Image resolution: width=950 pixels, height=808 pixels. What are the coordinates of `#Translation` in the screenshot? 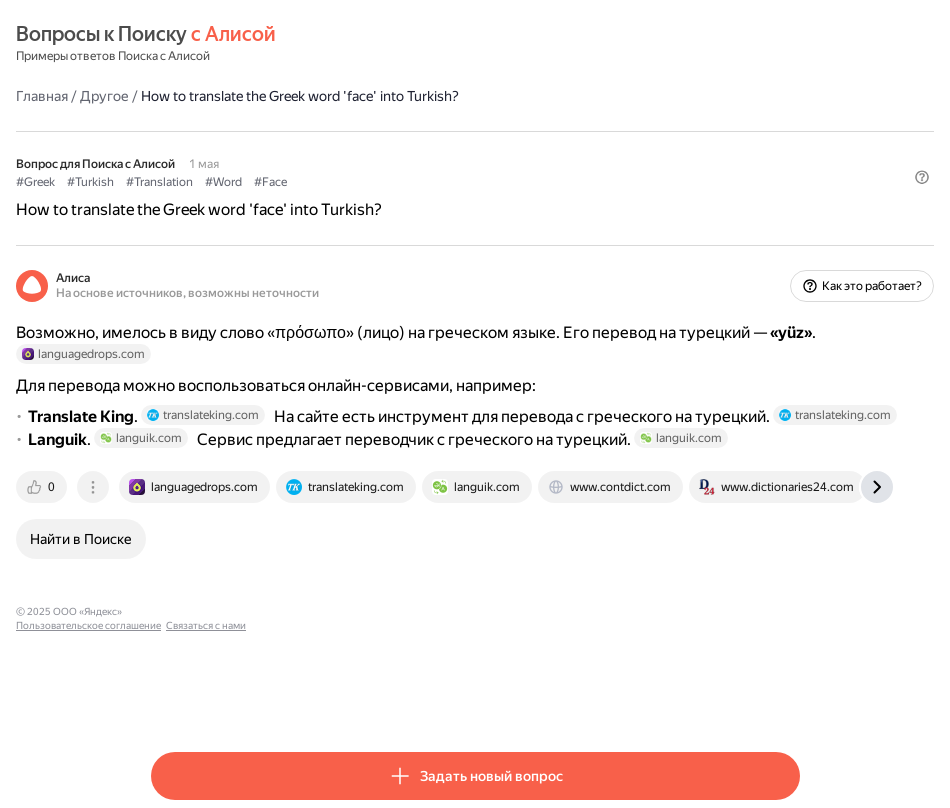 It's located at (294, 181).